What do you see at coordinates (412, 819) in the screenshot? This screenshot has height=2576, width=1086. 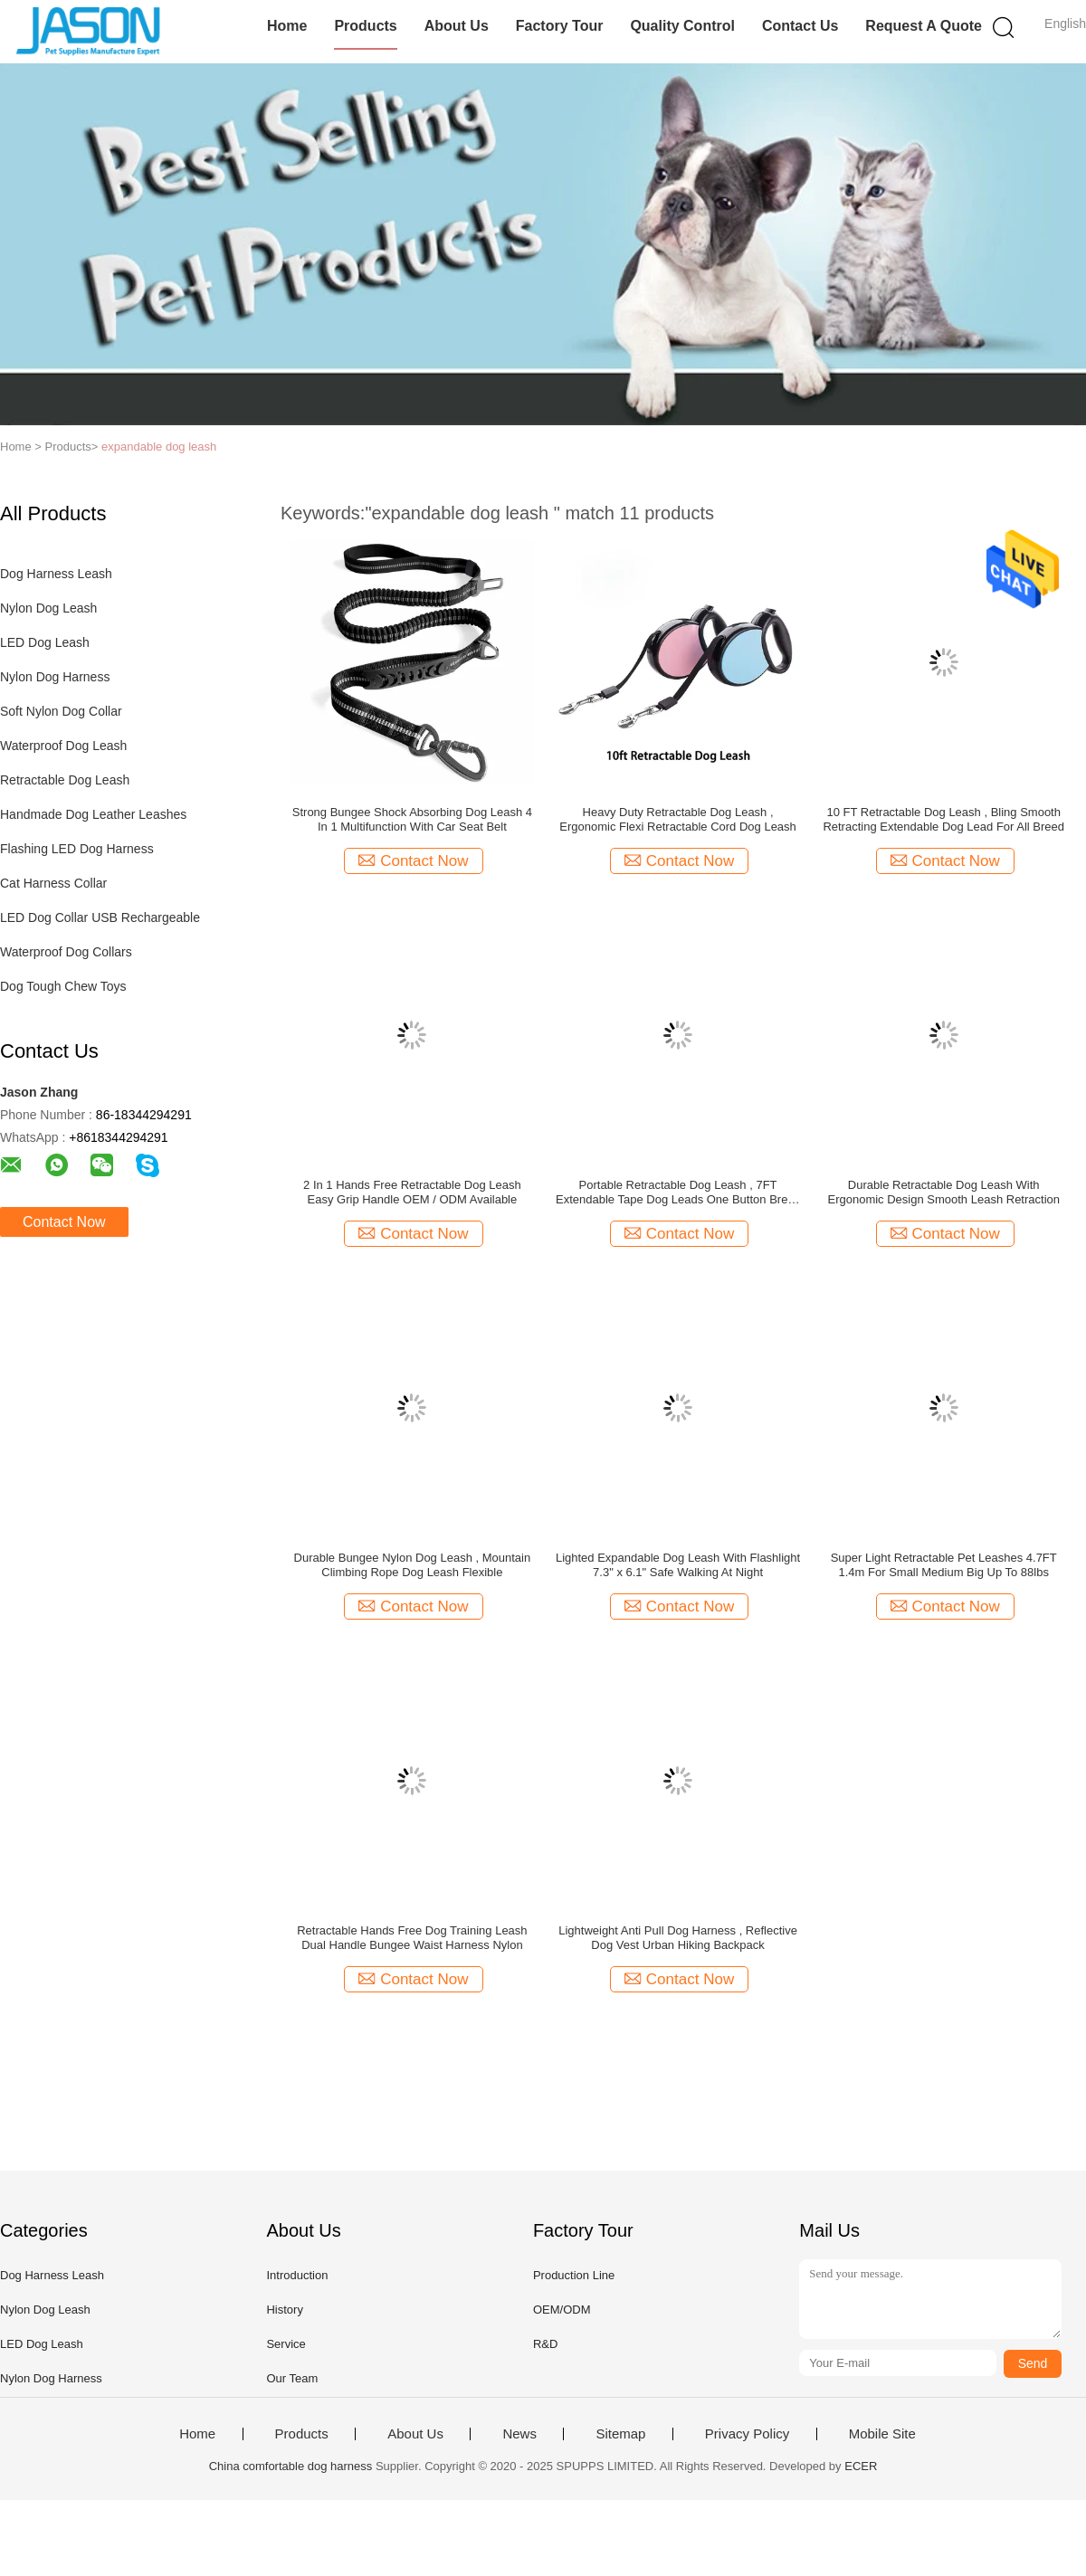 I see `Strong Bungee Shock Absorbing Dog Leash 4 In 1 Multifunction With Car Seat Belt` at bounding box center [412, 819].